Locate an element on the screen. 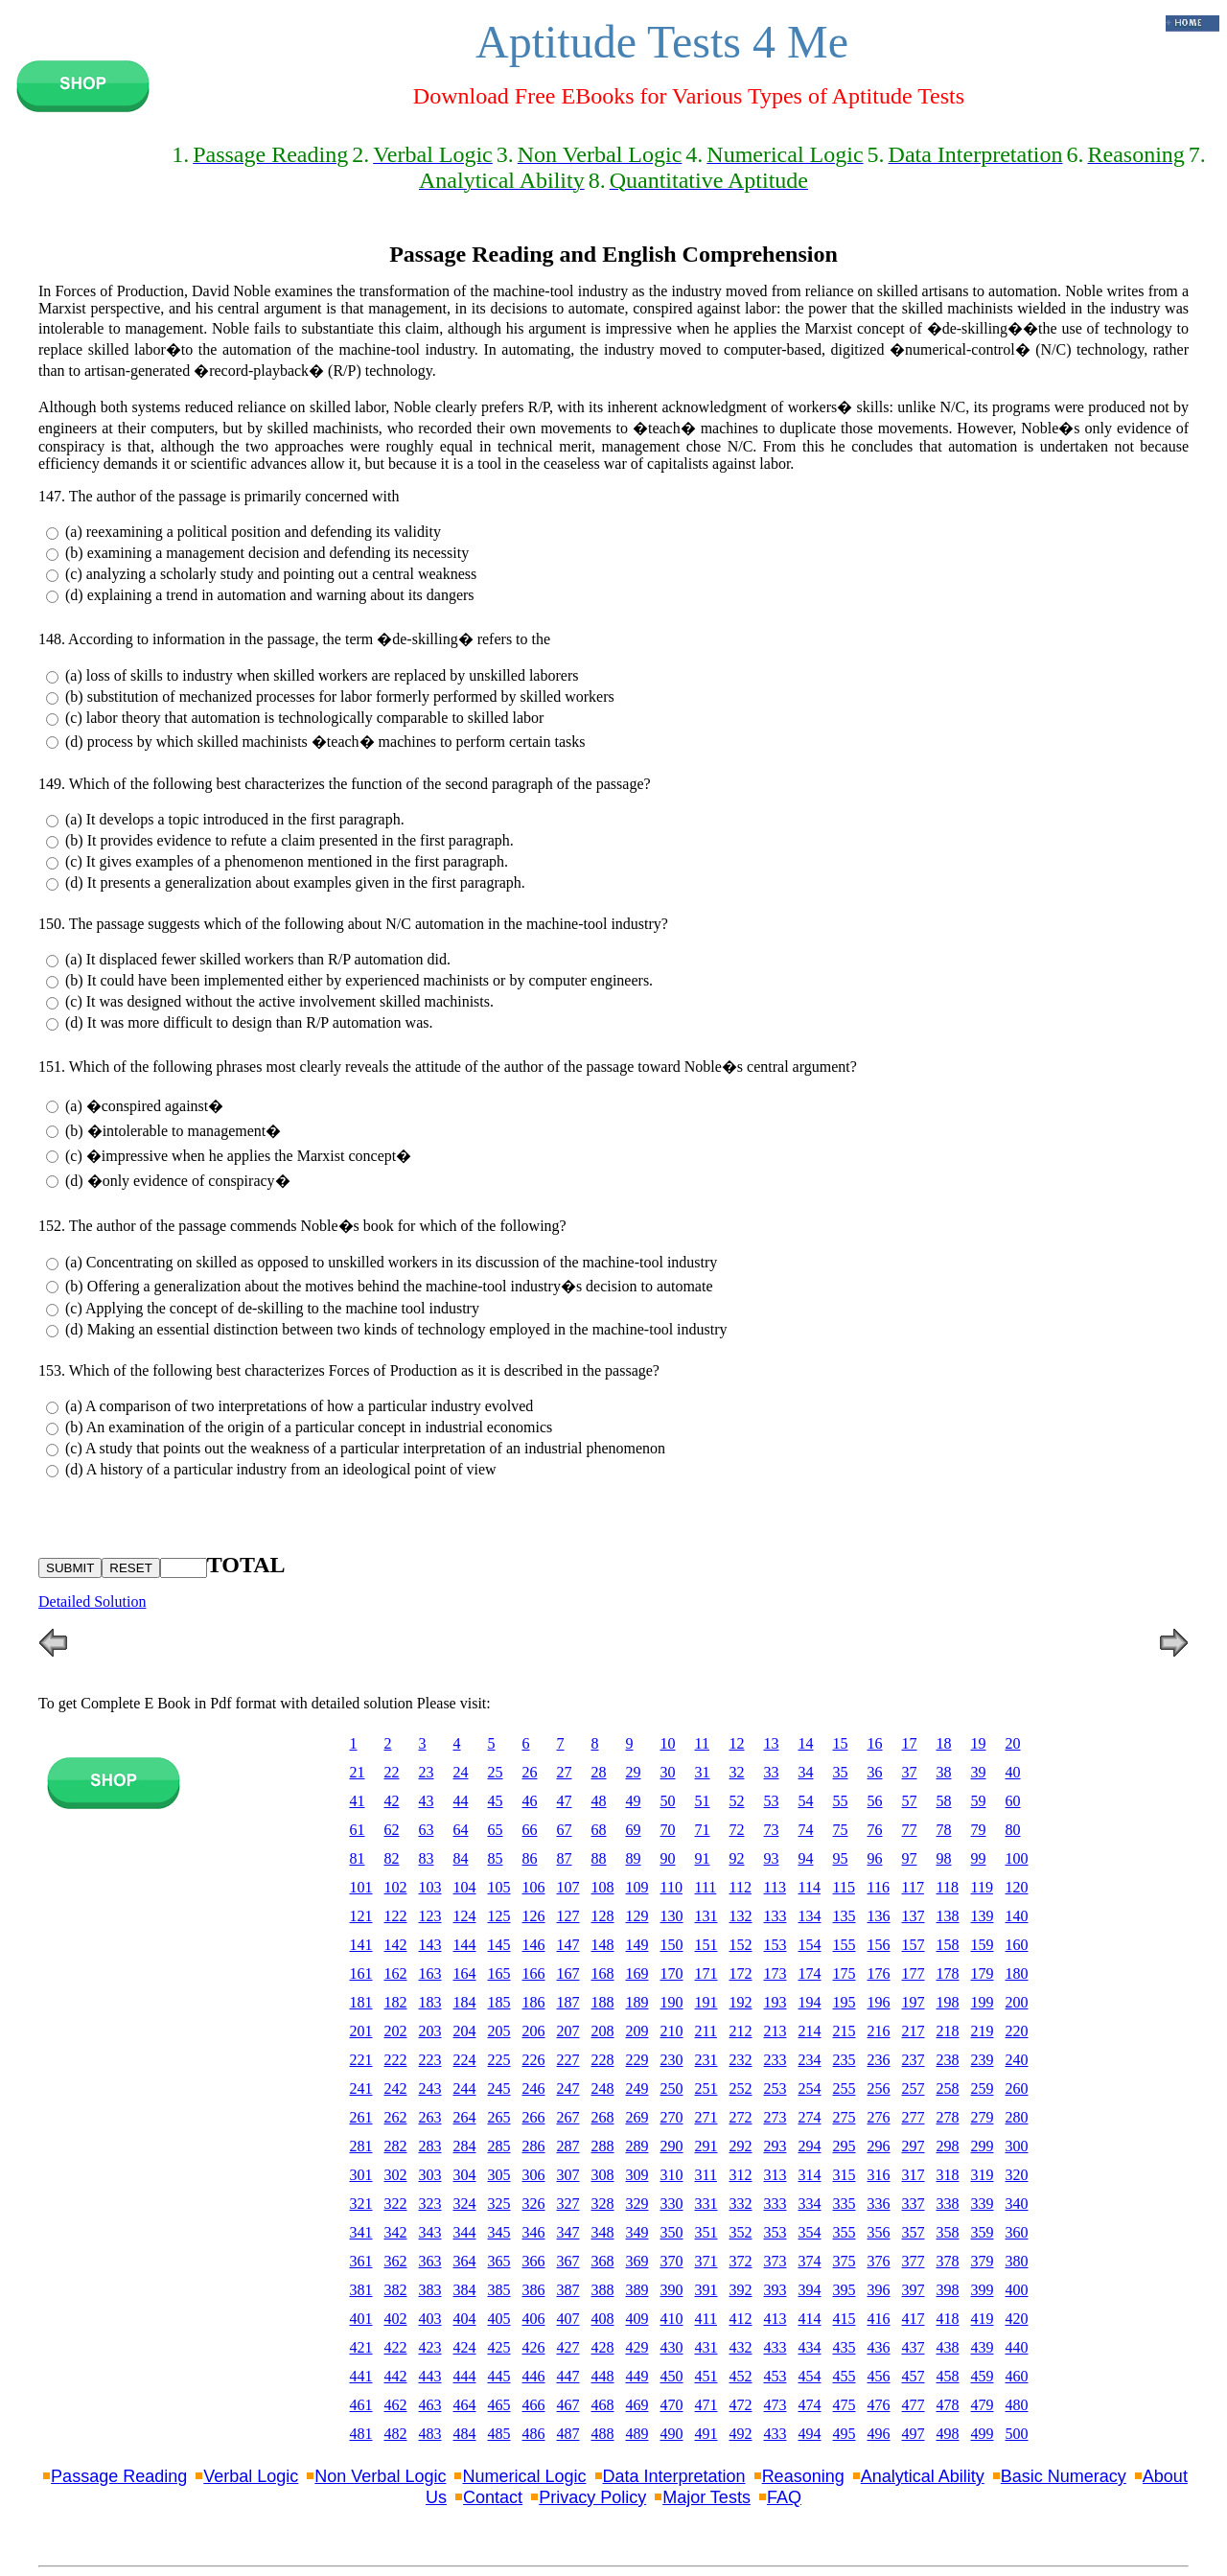  245 is located at coordinates (499, 2088).